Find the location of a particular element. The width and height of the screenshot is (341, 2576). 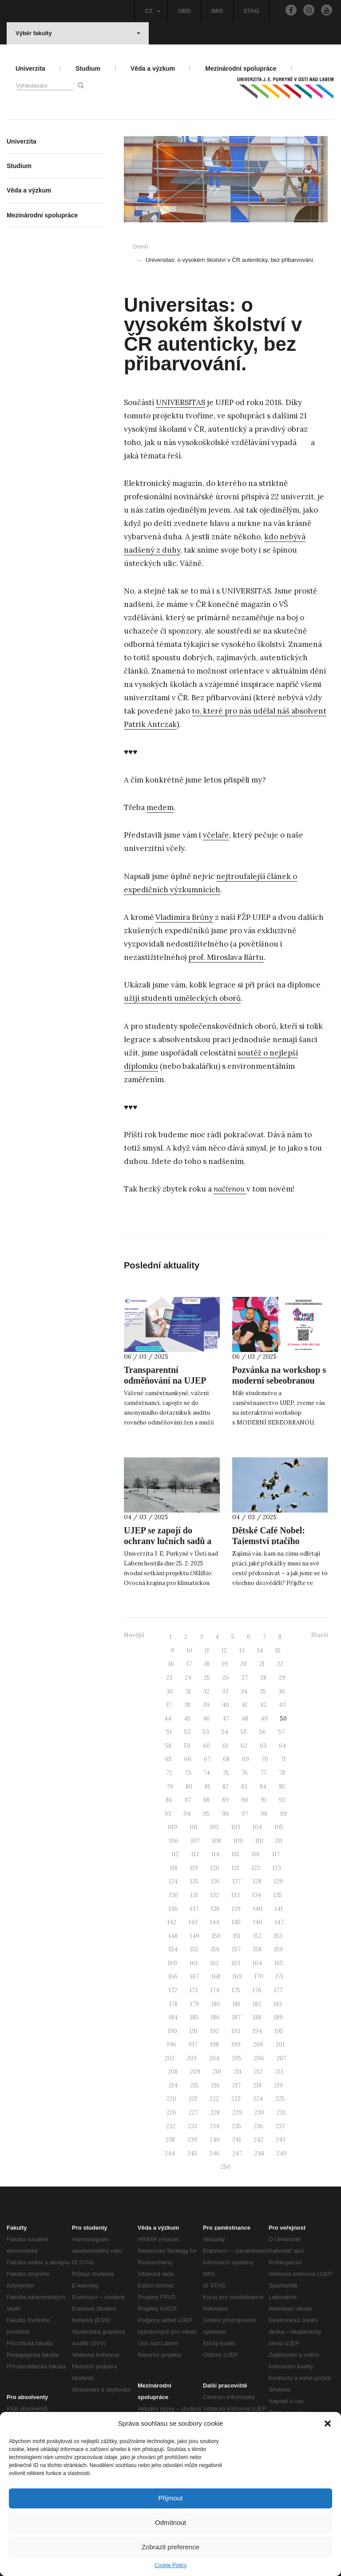

237 is located at coordinates (280, 2126).